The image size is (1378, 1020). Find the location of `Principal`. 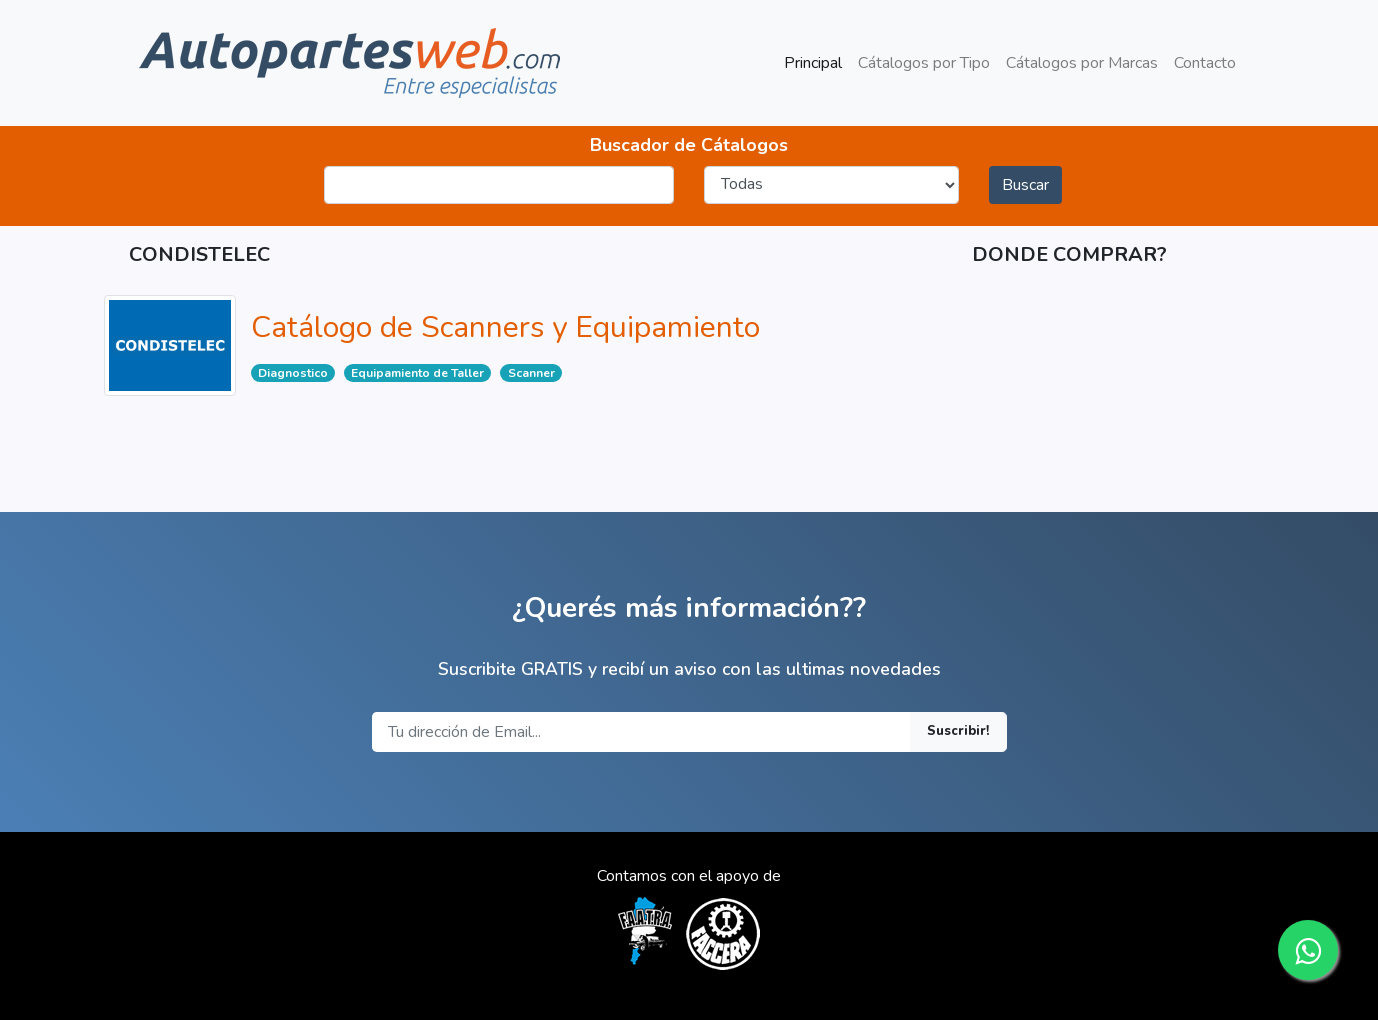

Principal is located at coordinates (817, 62).